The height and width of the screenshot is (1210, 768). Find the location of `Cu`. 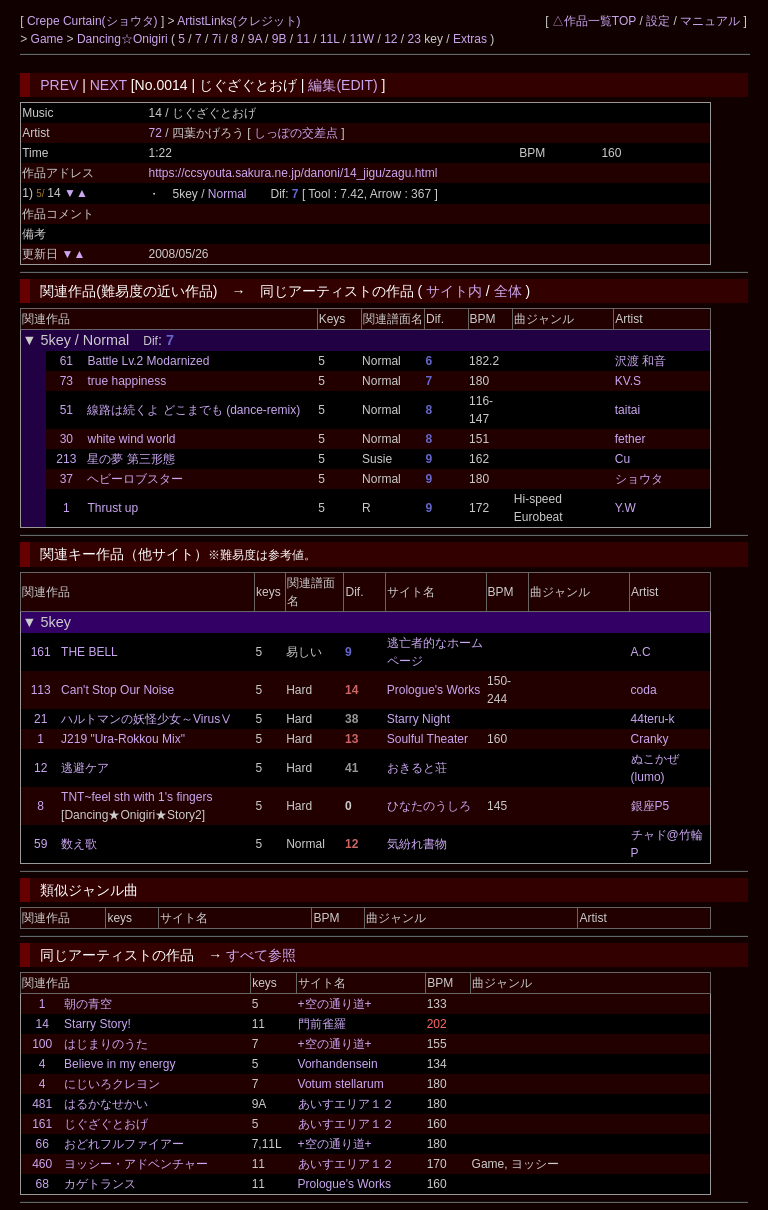

Cu is located at coordinates (622, 459).